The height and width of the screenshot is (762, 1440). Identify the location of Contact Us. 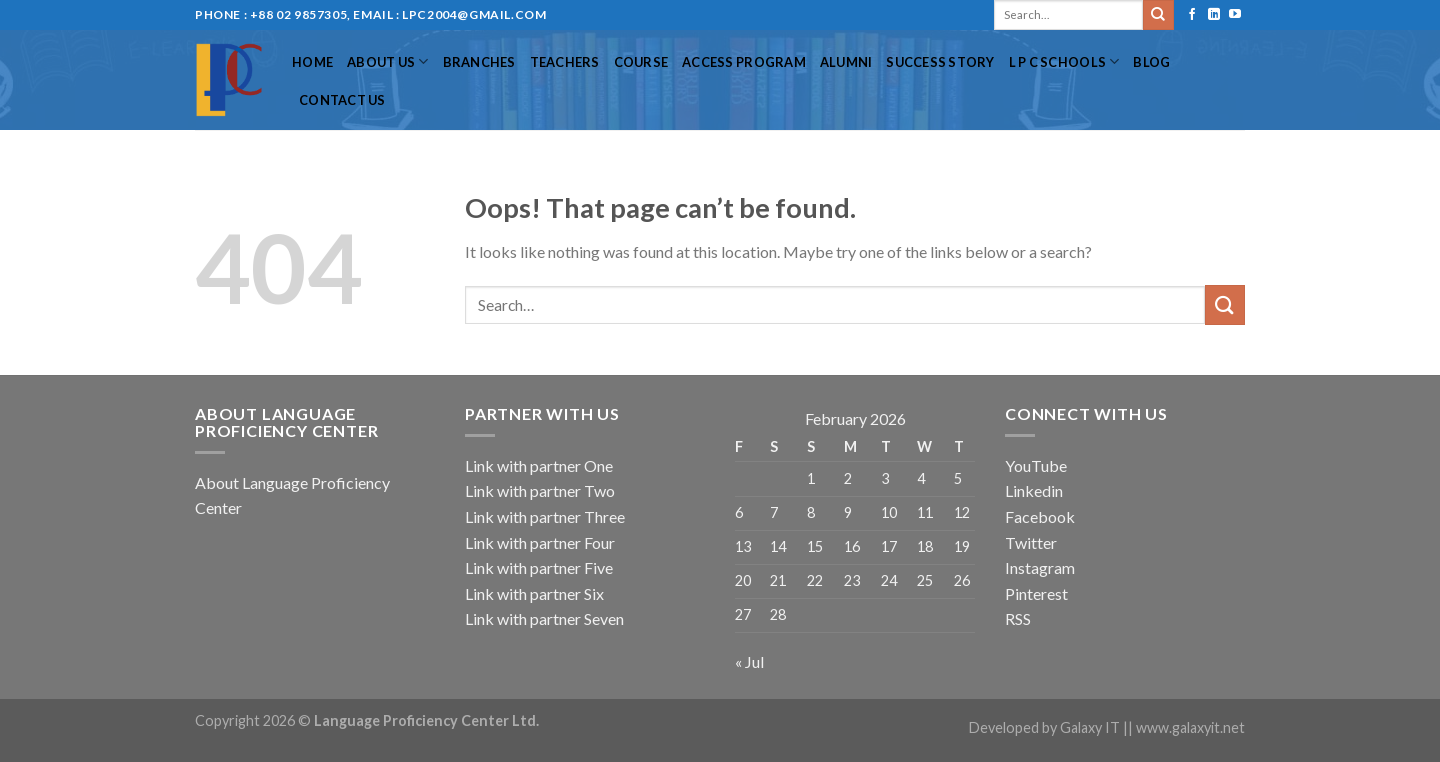
(342, 100).